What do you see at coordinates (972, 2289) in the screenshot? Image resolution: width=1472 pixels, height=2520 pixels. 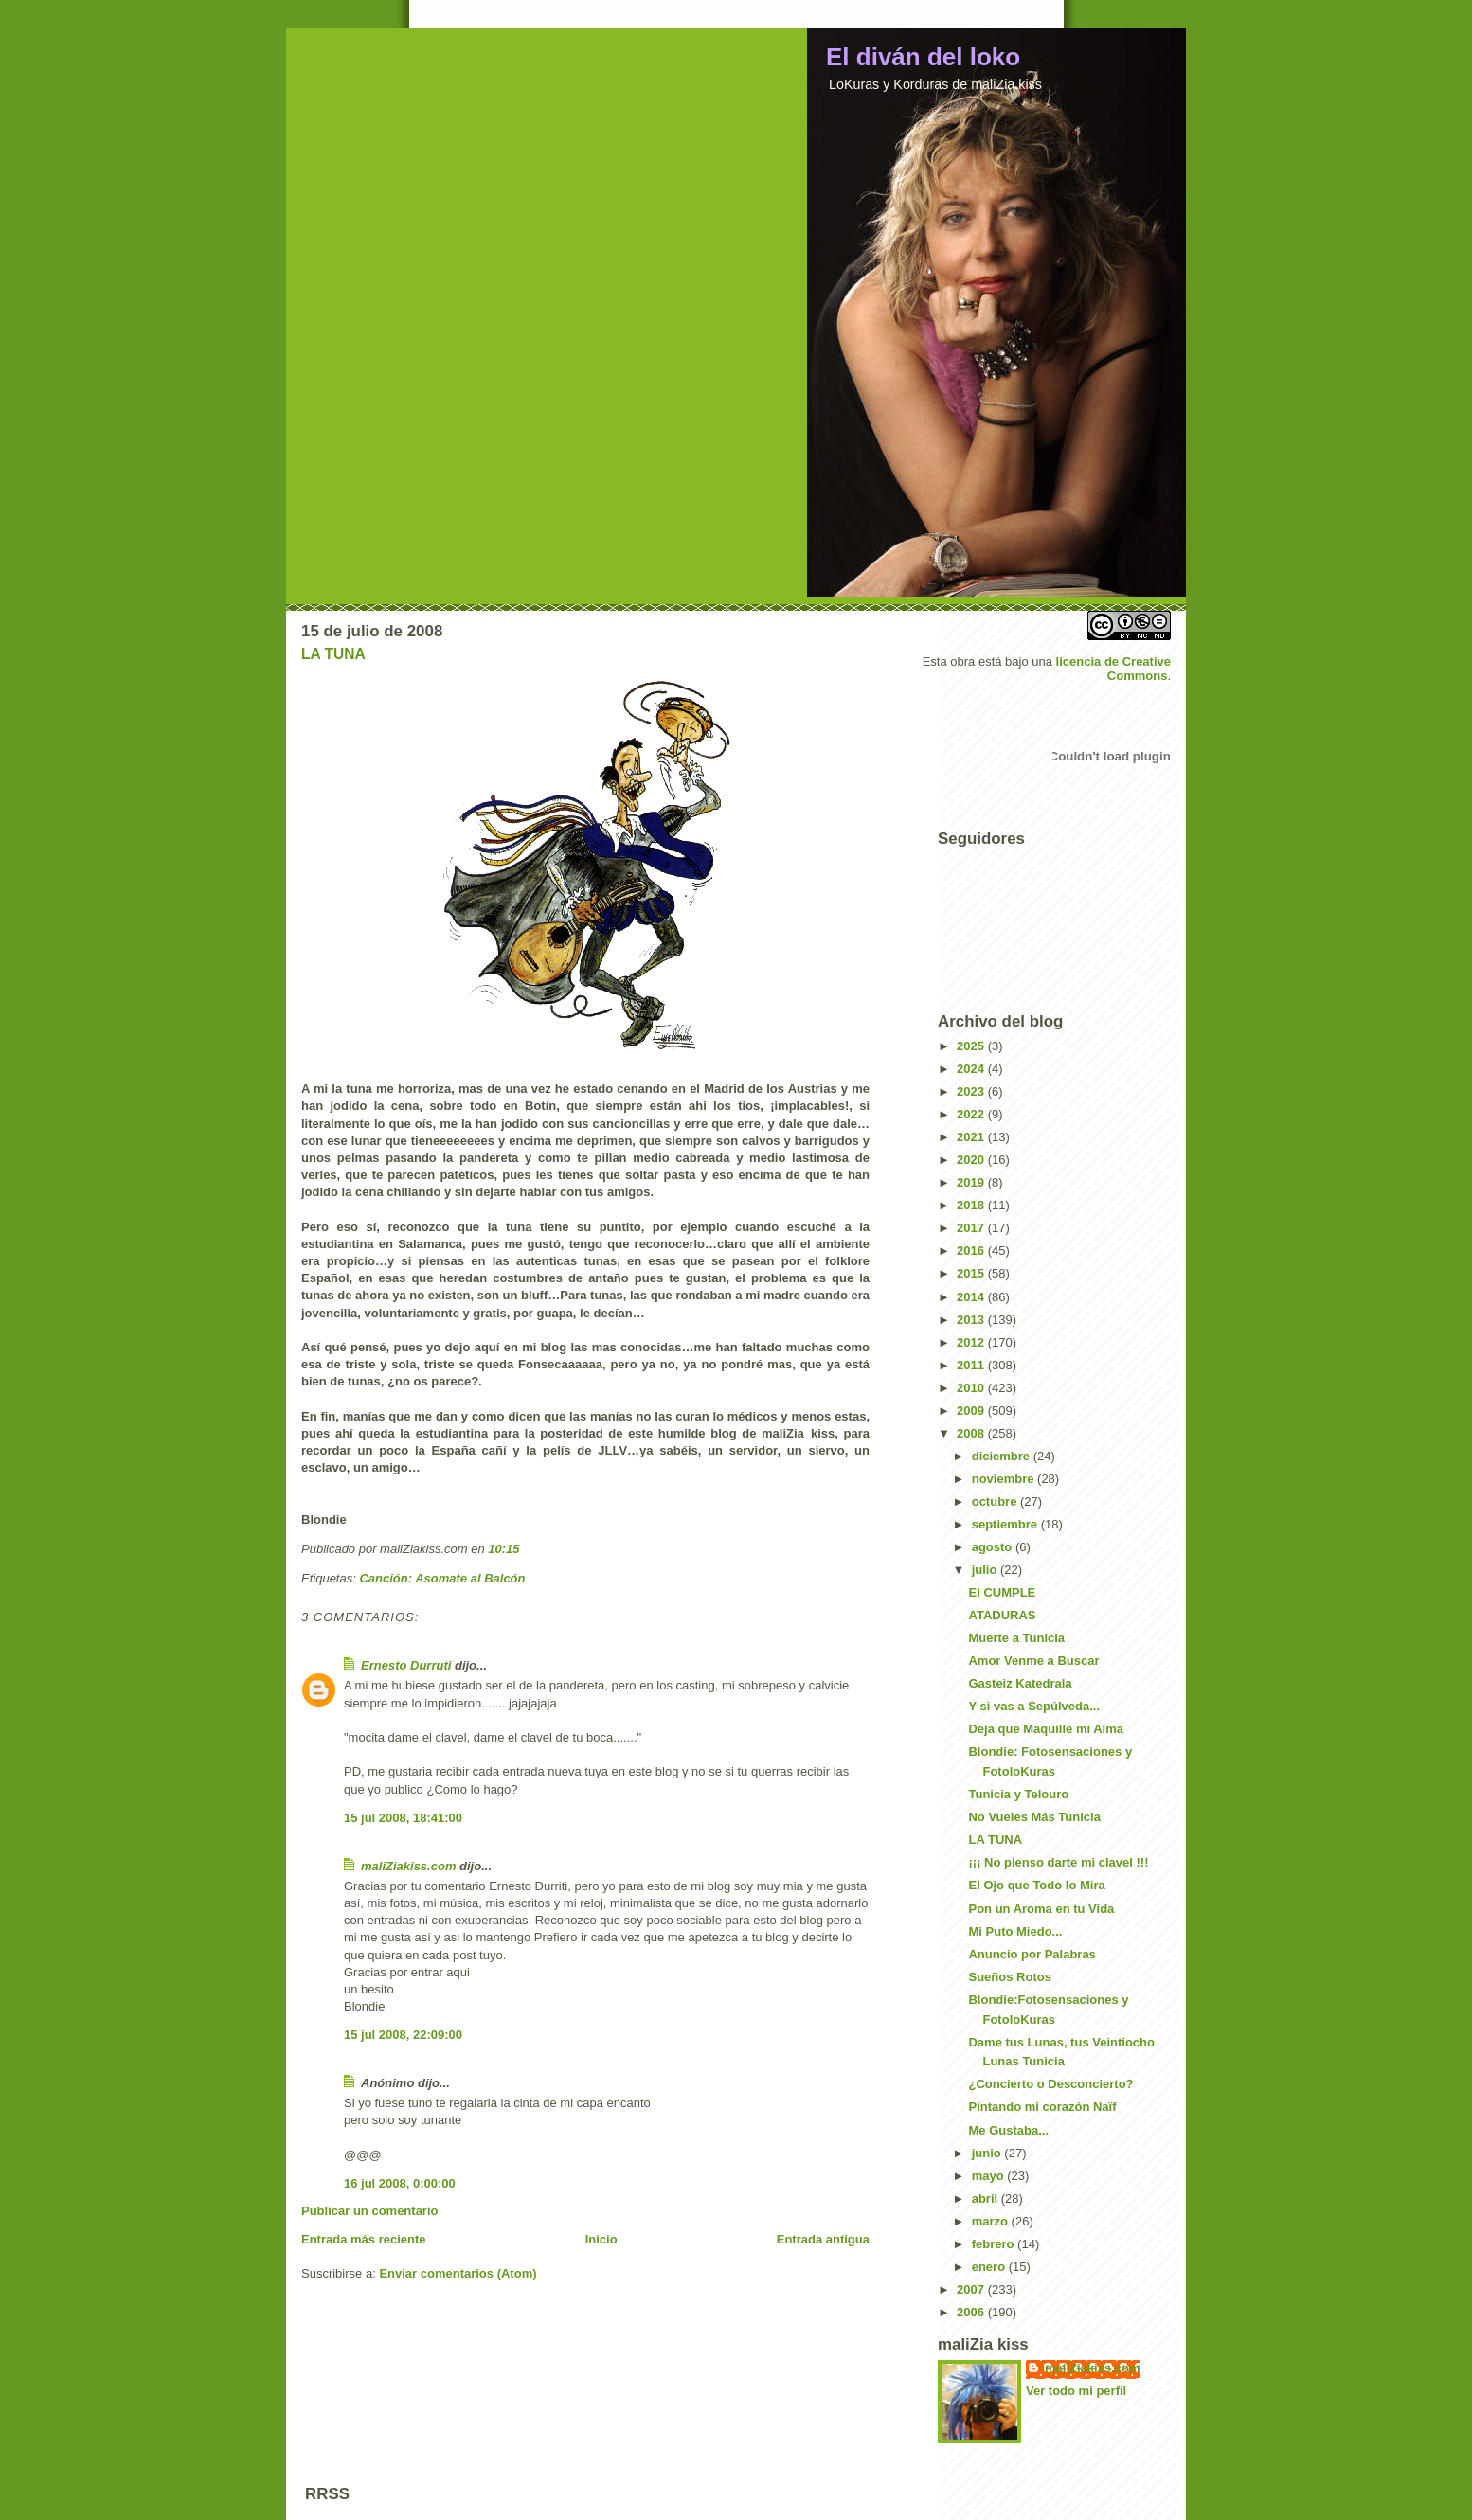 I see `2007` at bounding box center [972, 2289].